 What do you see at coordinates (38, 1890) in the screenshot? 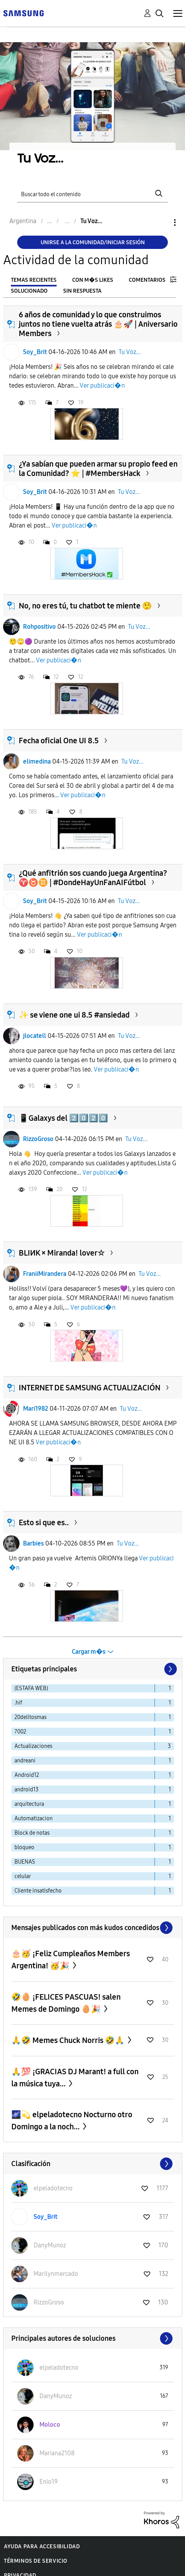
I see `Cliente insatisfecho [Filtrar temas con la etiqueta: Cliente insatisfecho]` at bounding box center [38, 1890].